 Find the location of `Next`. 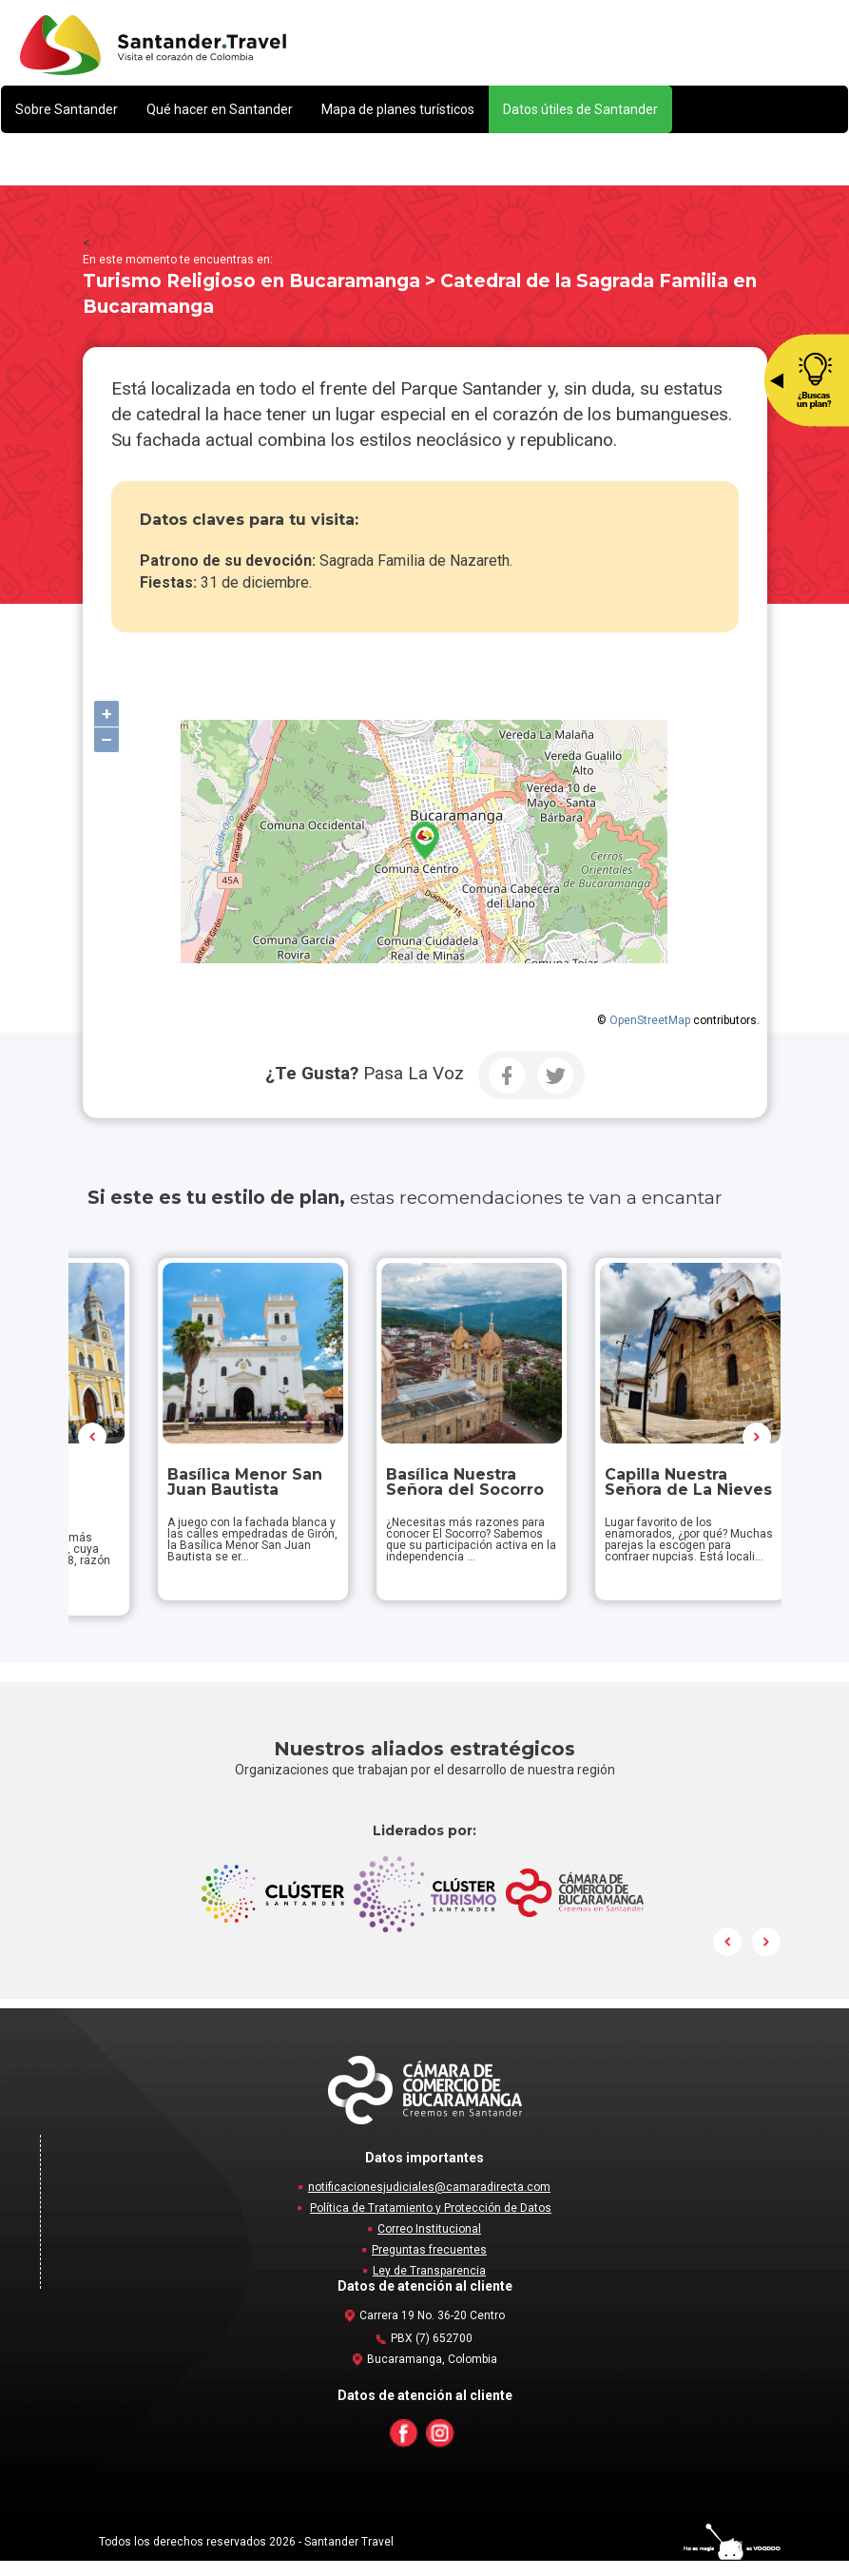

Next is located at coordinates (757, 1444).